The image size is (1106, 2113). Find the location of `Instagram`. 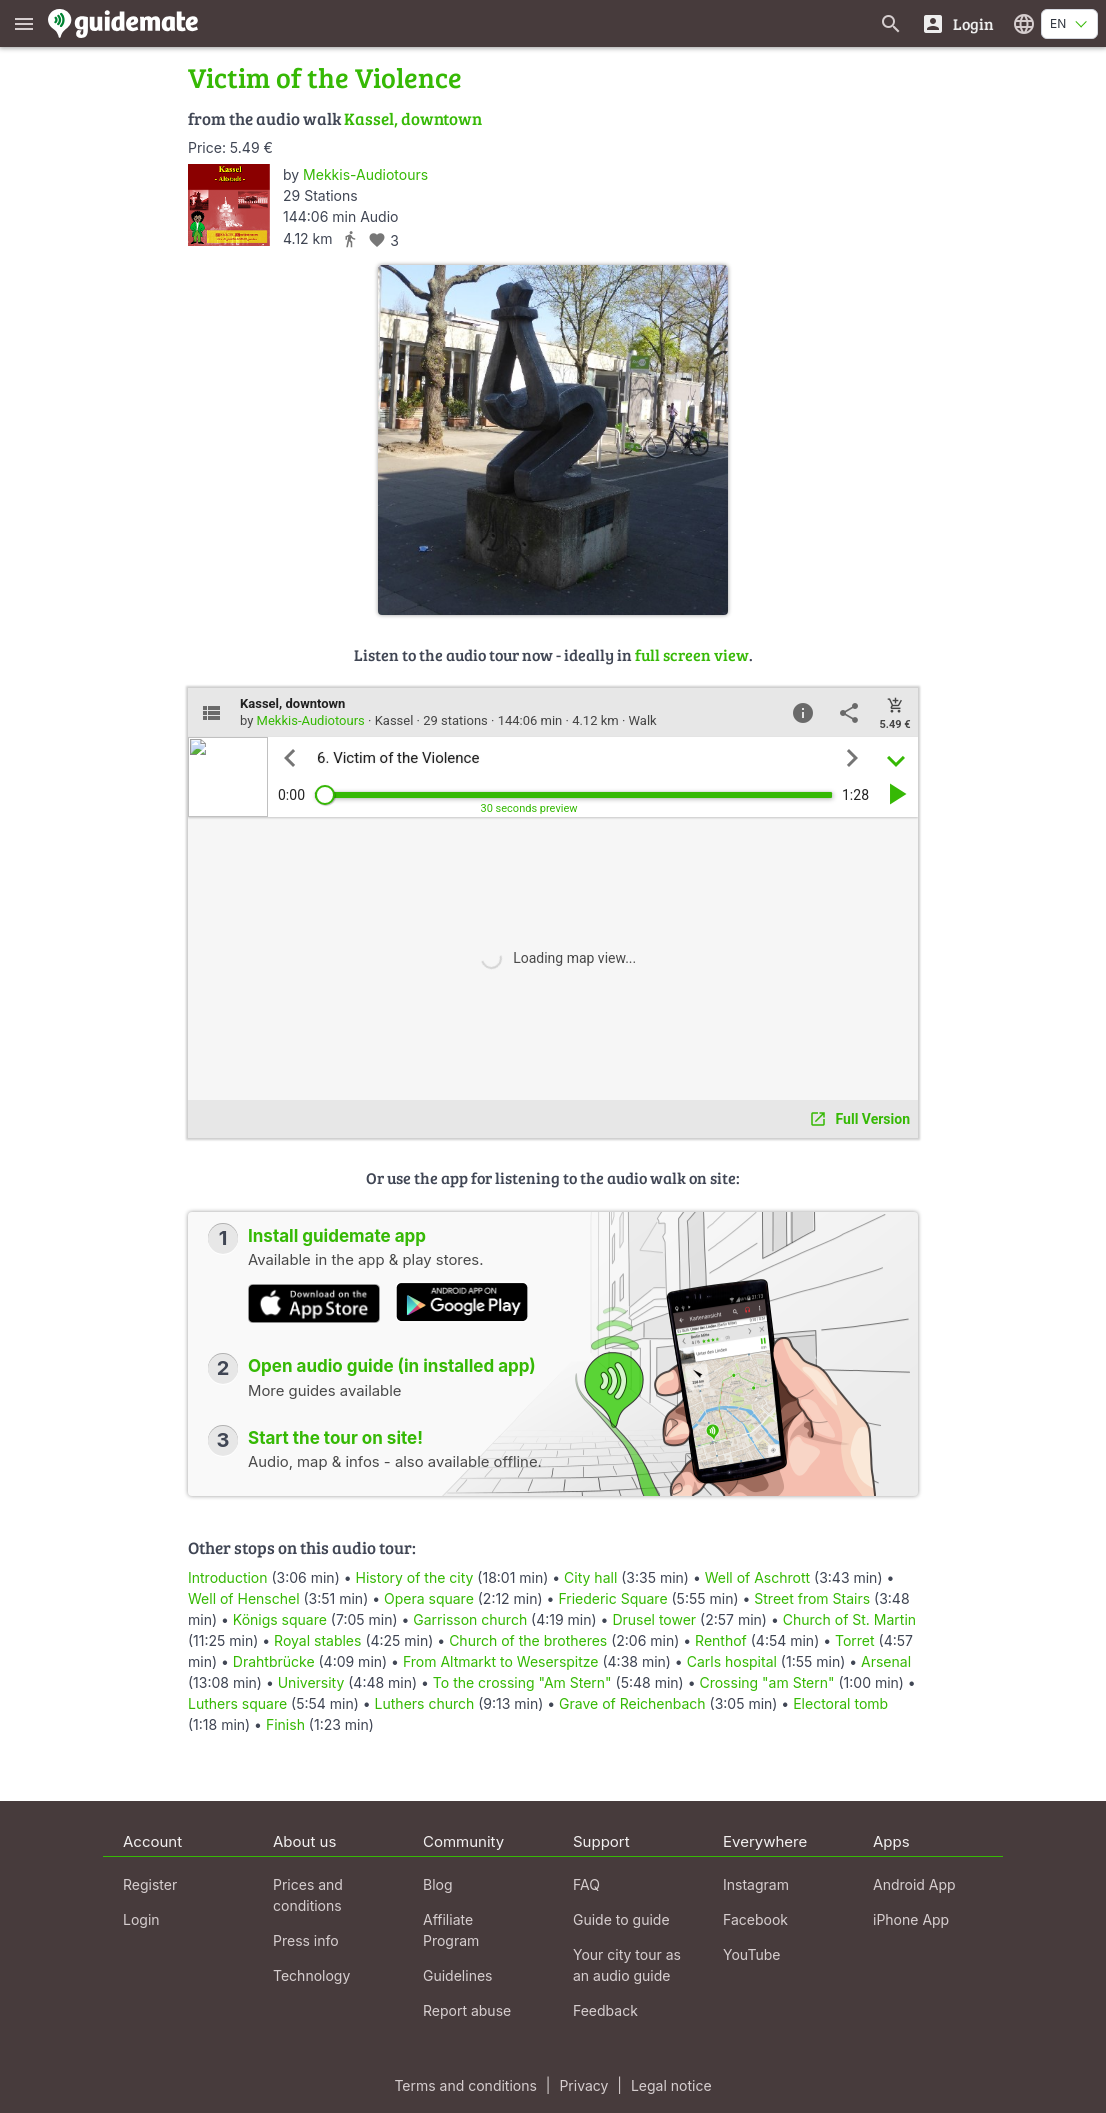

Instagram is located at coordinates (756, 1884).